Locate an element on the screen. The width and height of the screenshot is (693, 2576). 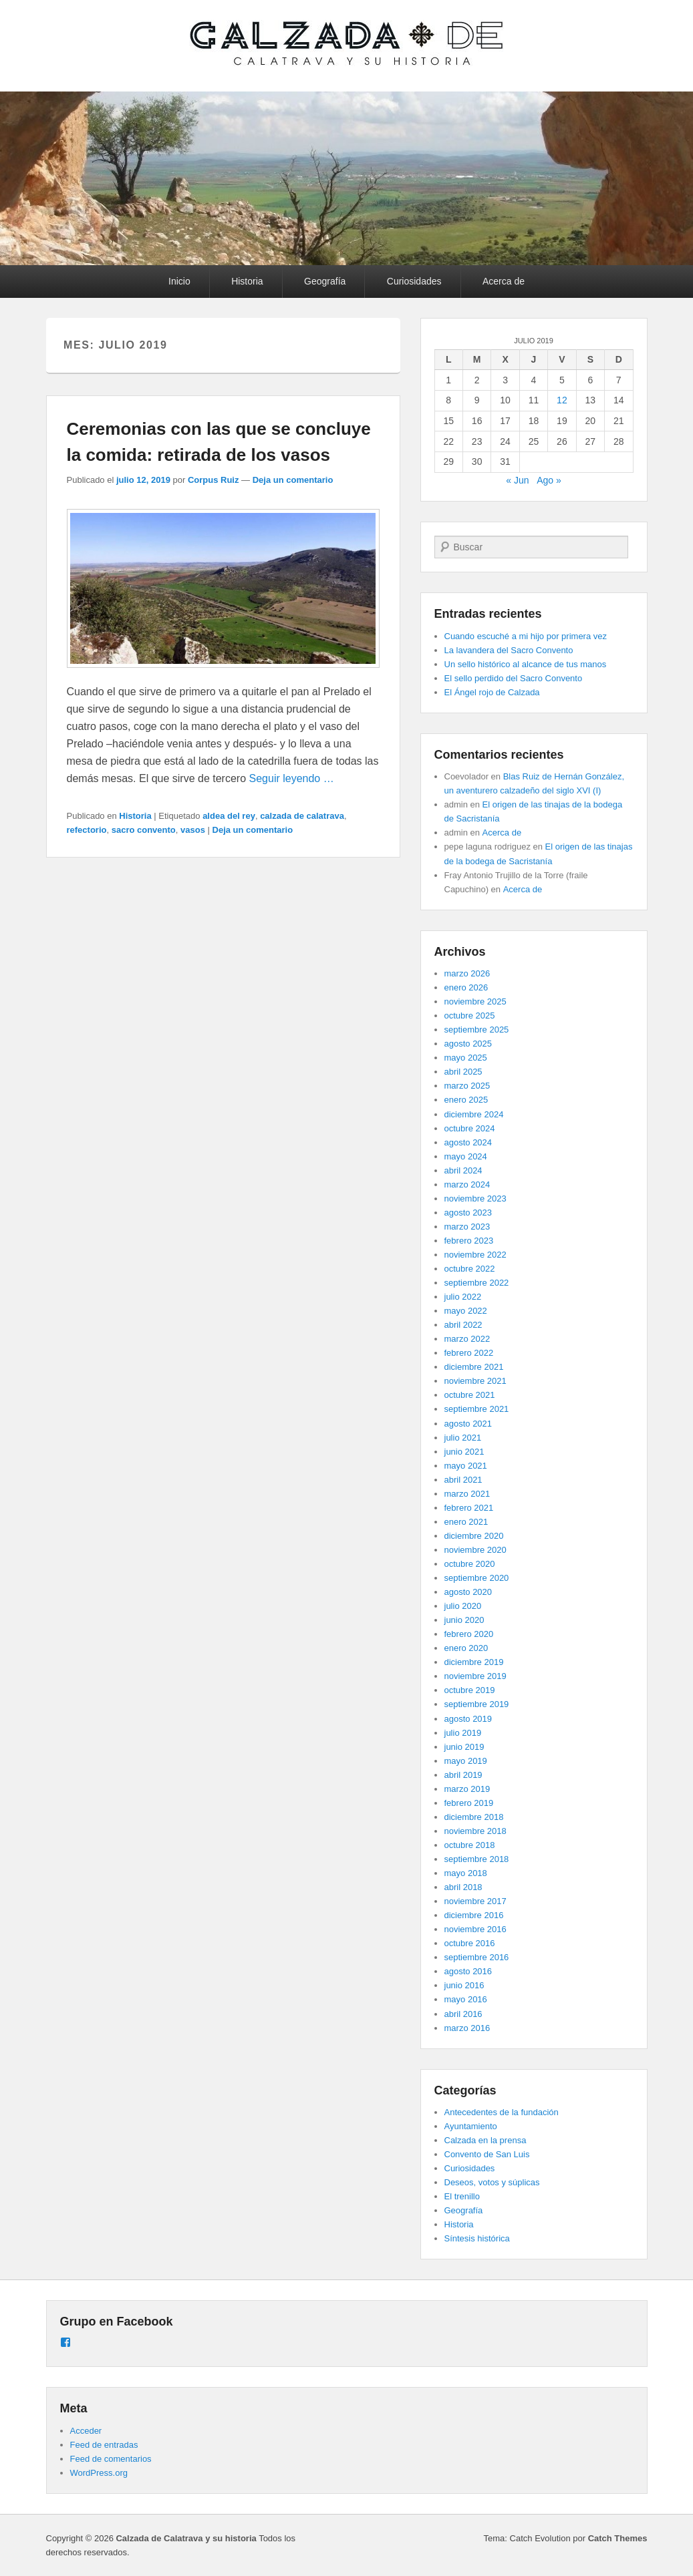
Feed de entradas is located at coordinates (104, 2445).